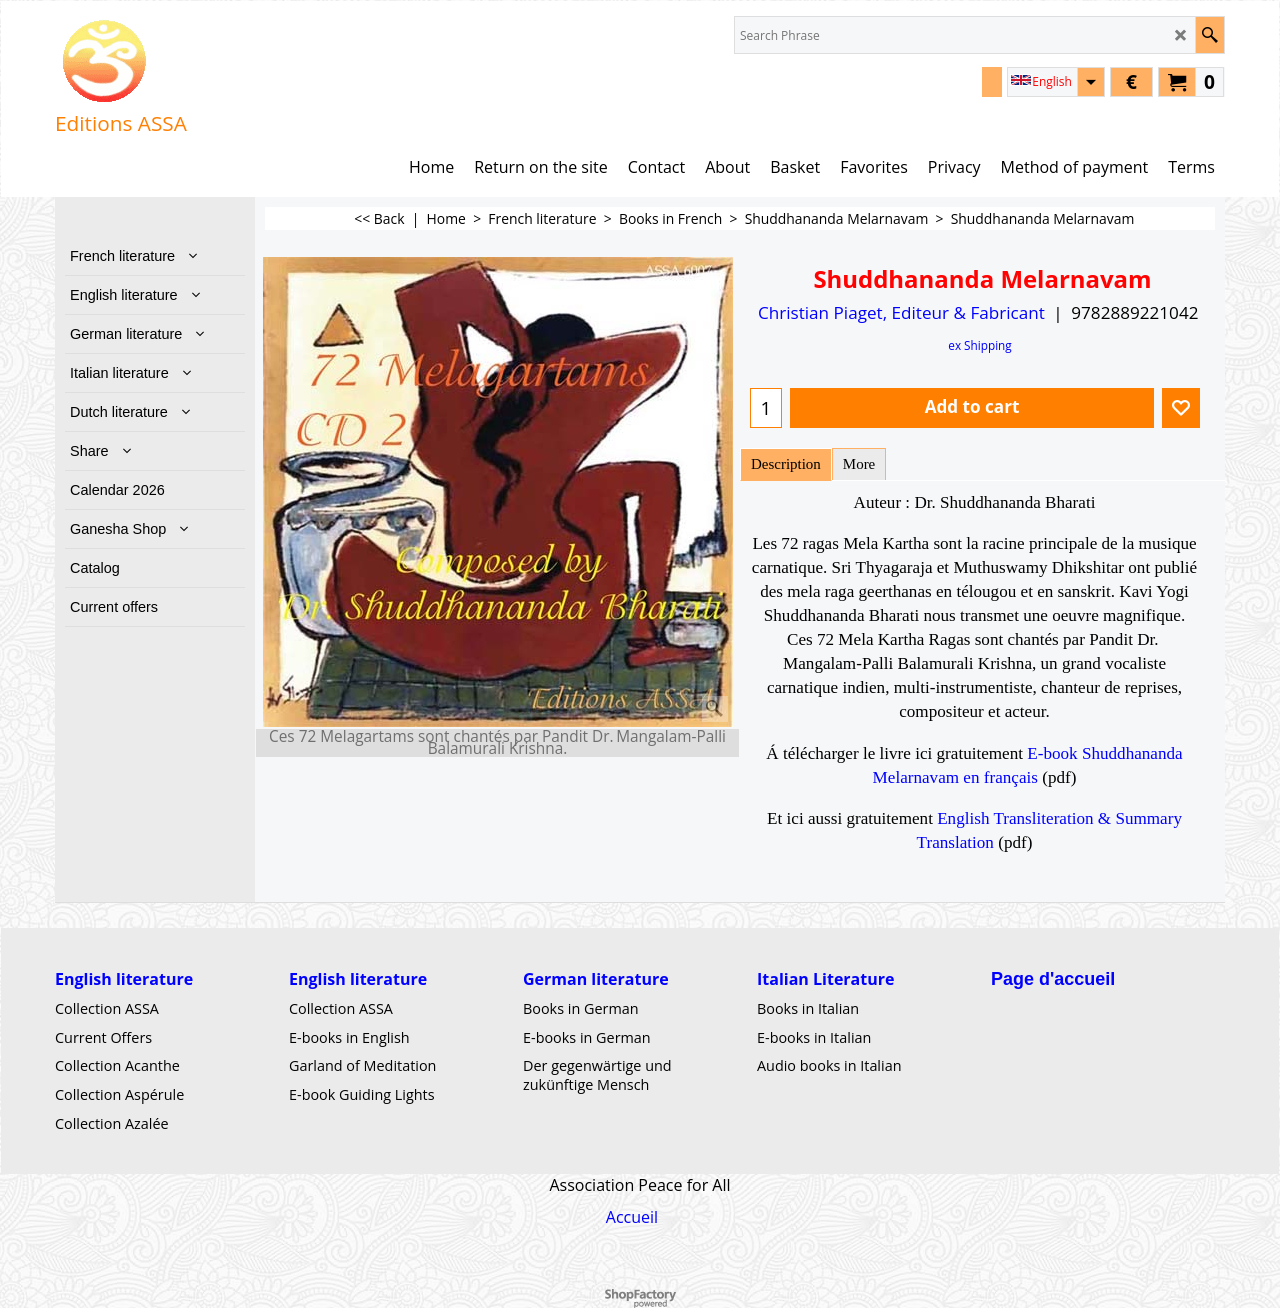  What do you see at coordinates (979, 345) in the screenshot?
I see `ex Shipping` at bounding box center [979, 345].